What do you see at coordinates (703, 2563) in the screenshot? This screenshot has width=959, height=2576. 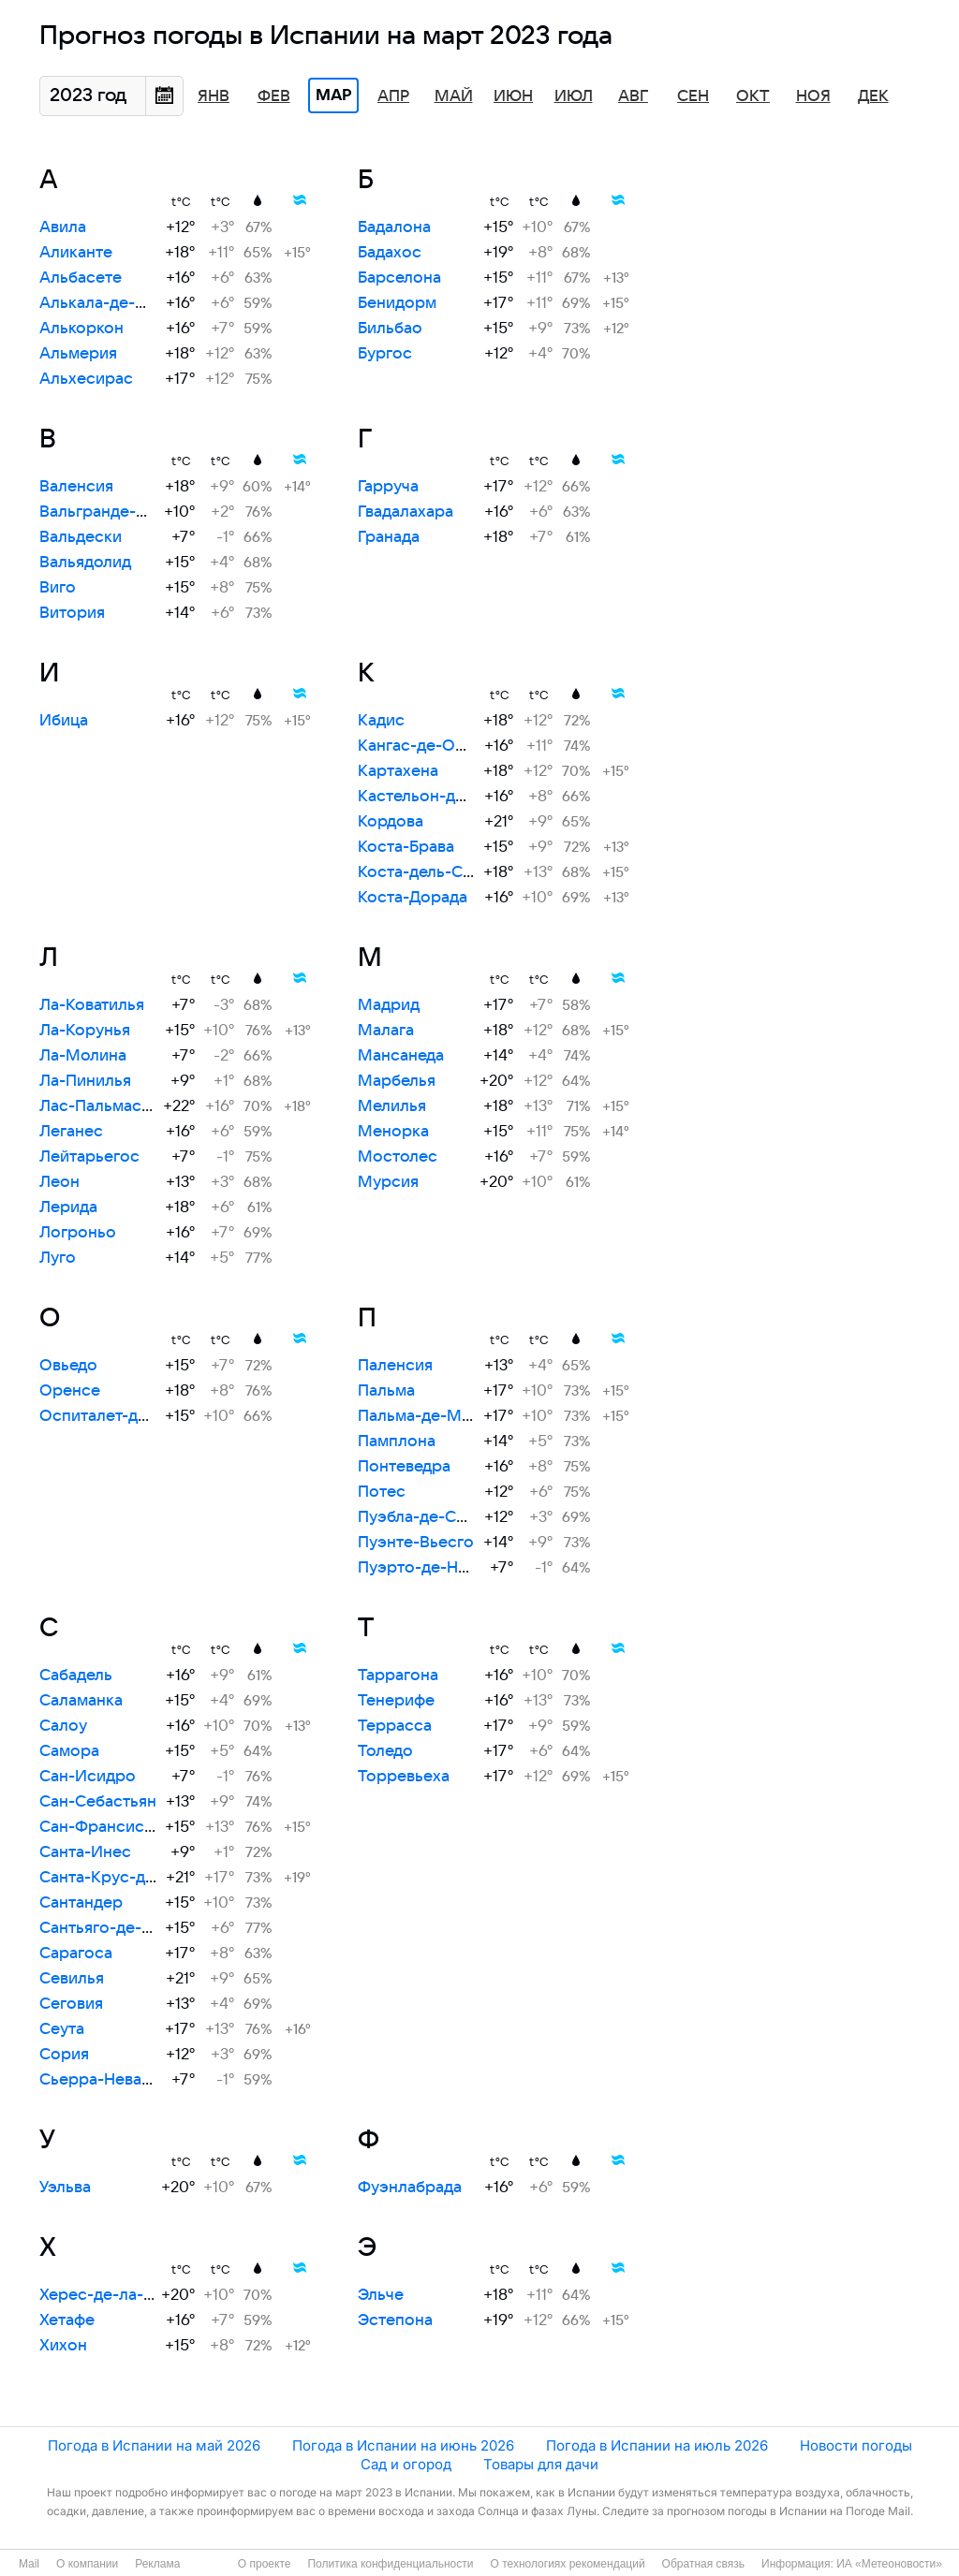 I see `Обратная связь` at bounding box center [703, 2563].